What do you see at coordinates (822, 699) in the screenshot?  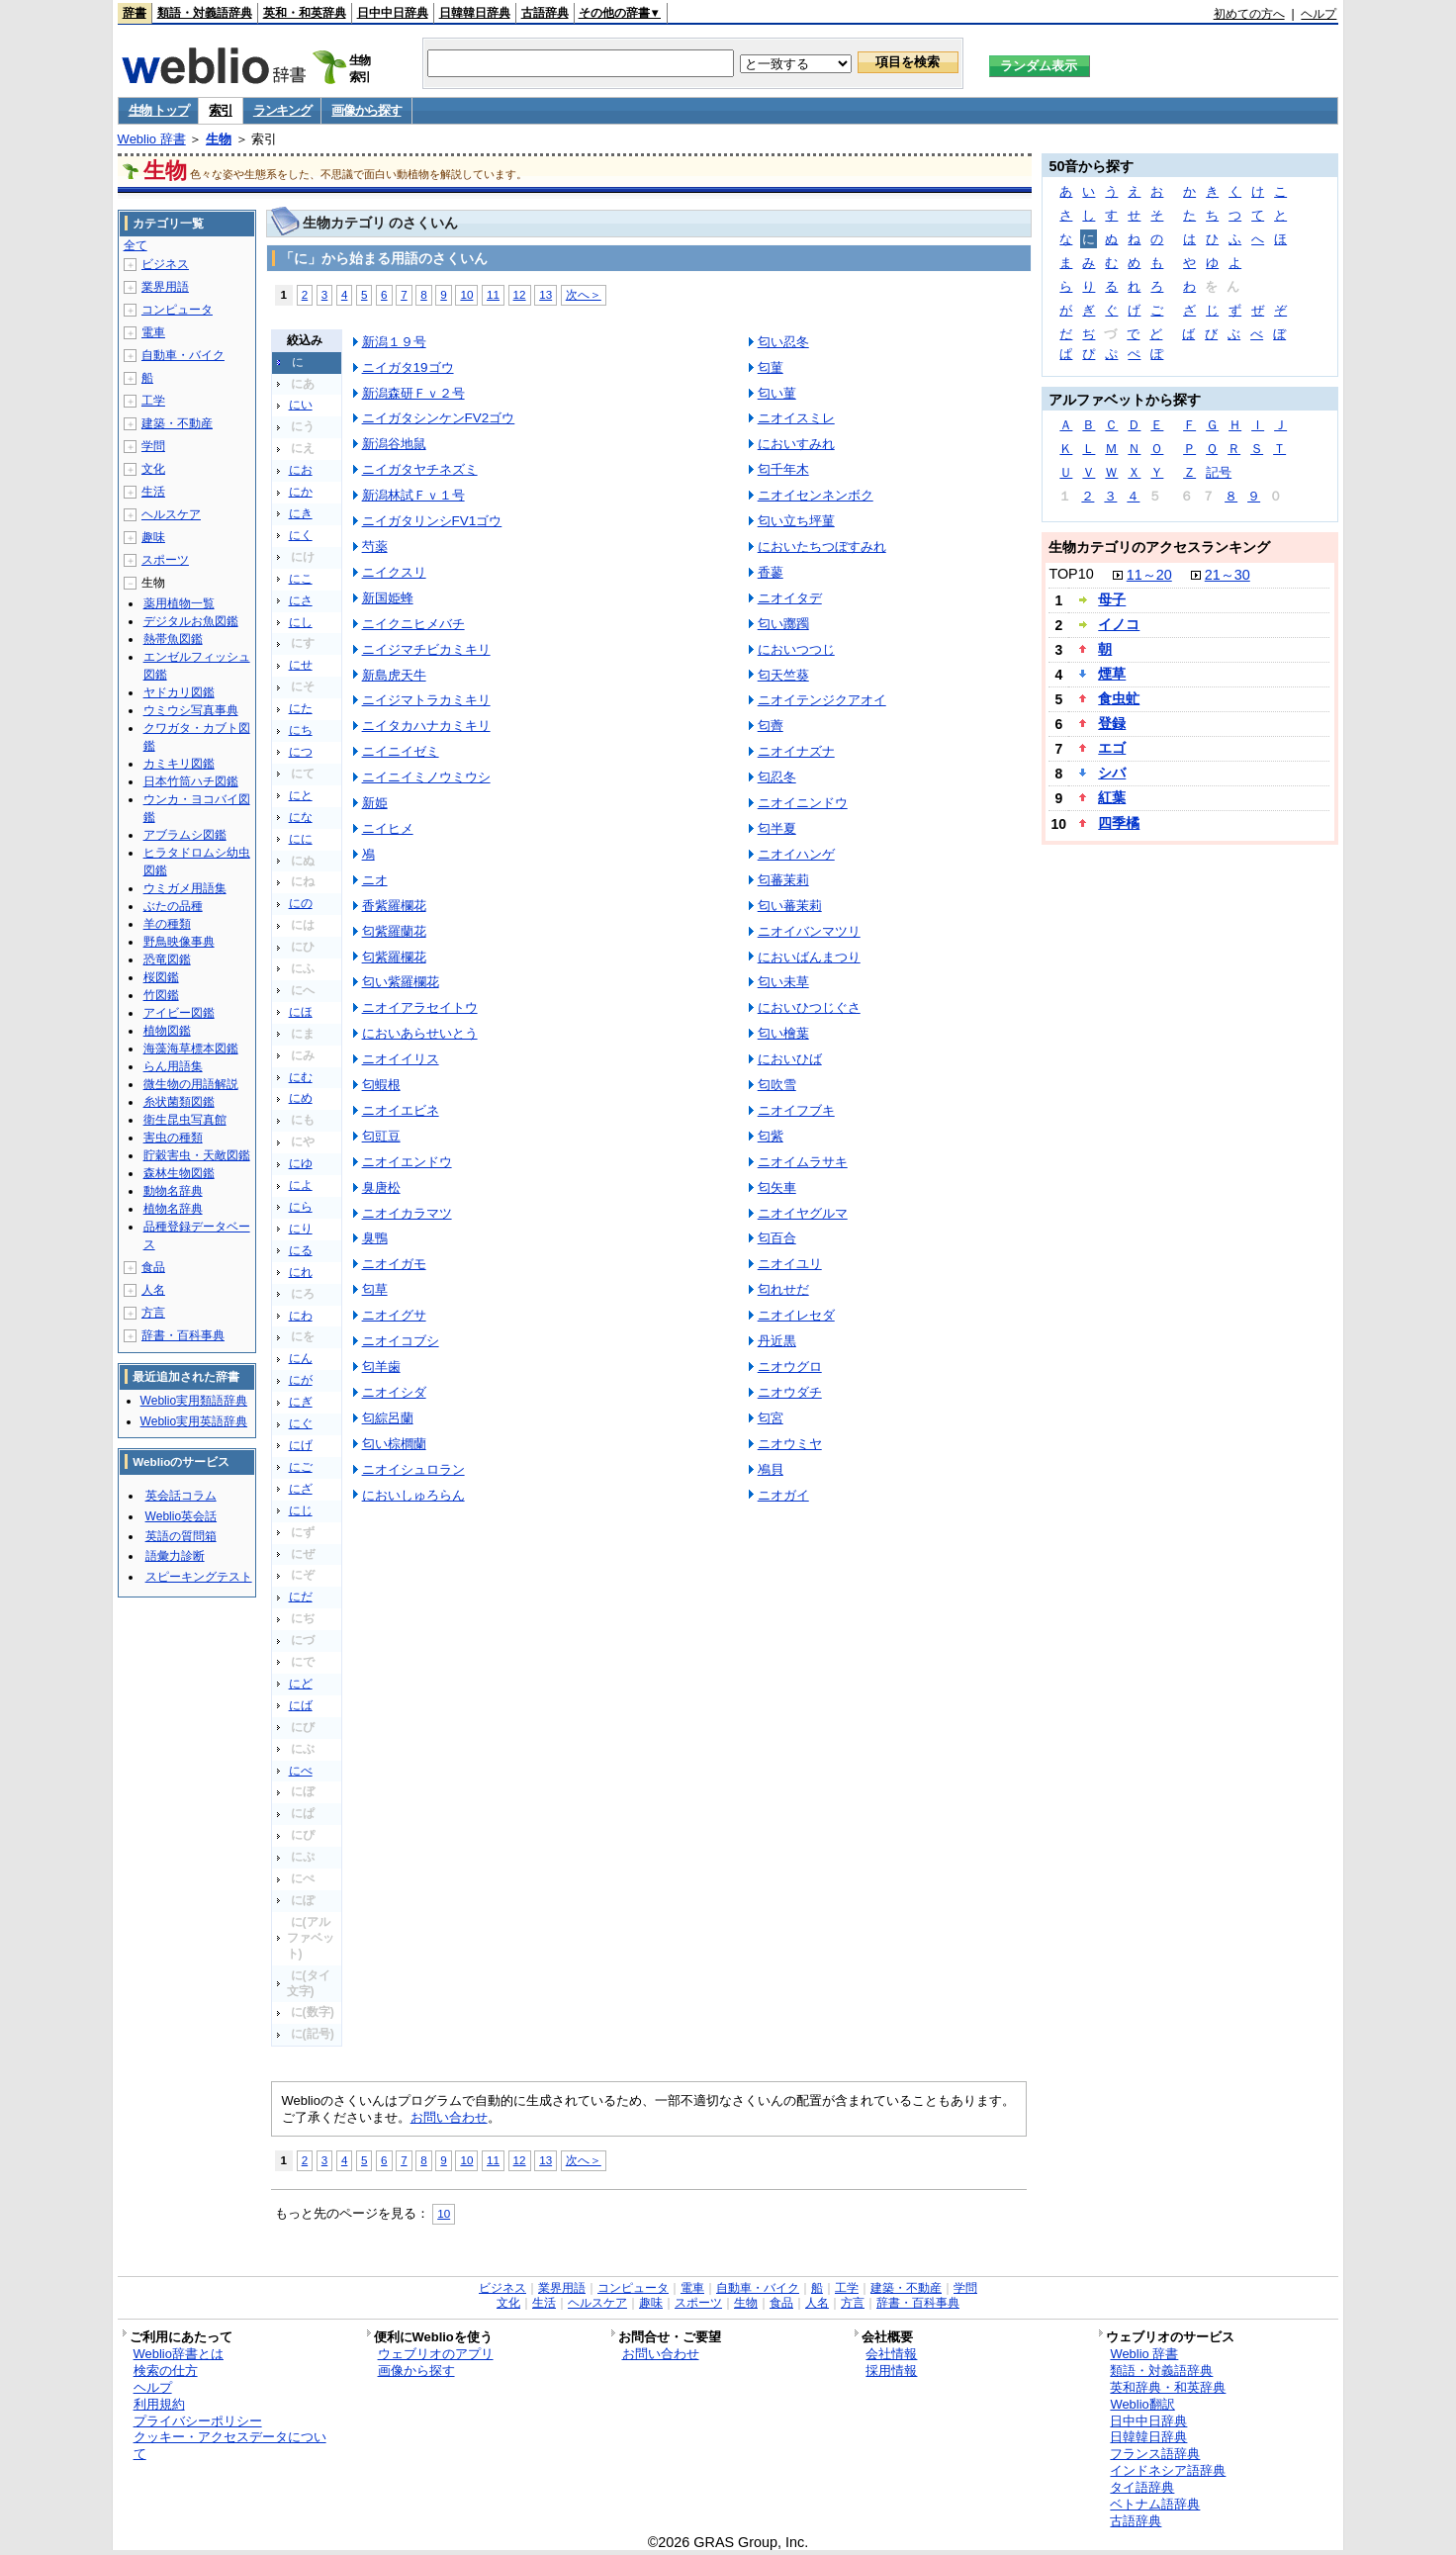 I see `ニオイテンジクアオイ` at bounding box center [822, 699].